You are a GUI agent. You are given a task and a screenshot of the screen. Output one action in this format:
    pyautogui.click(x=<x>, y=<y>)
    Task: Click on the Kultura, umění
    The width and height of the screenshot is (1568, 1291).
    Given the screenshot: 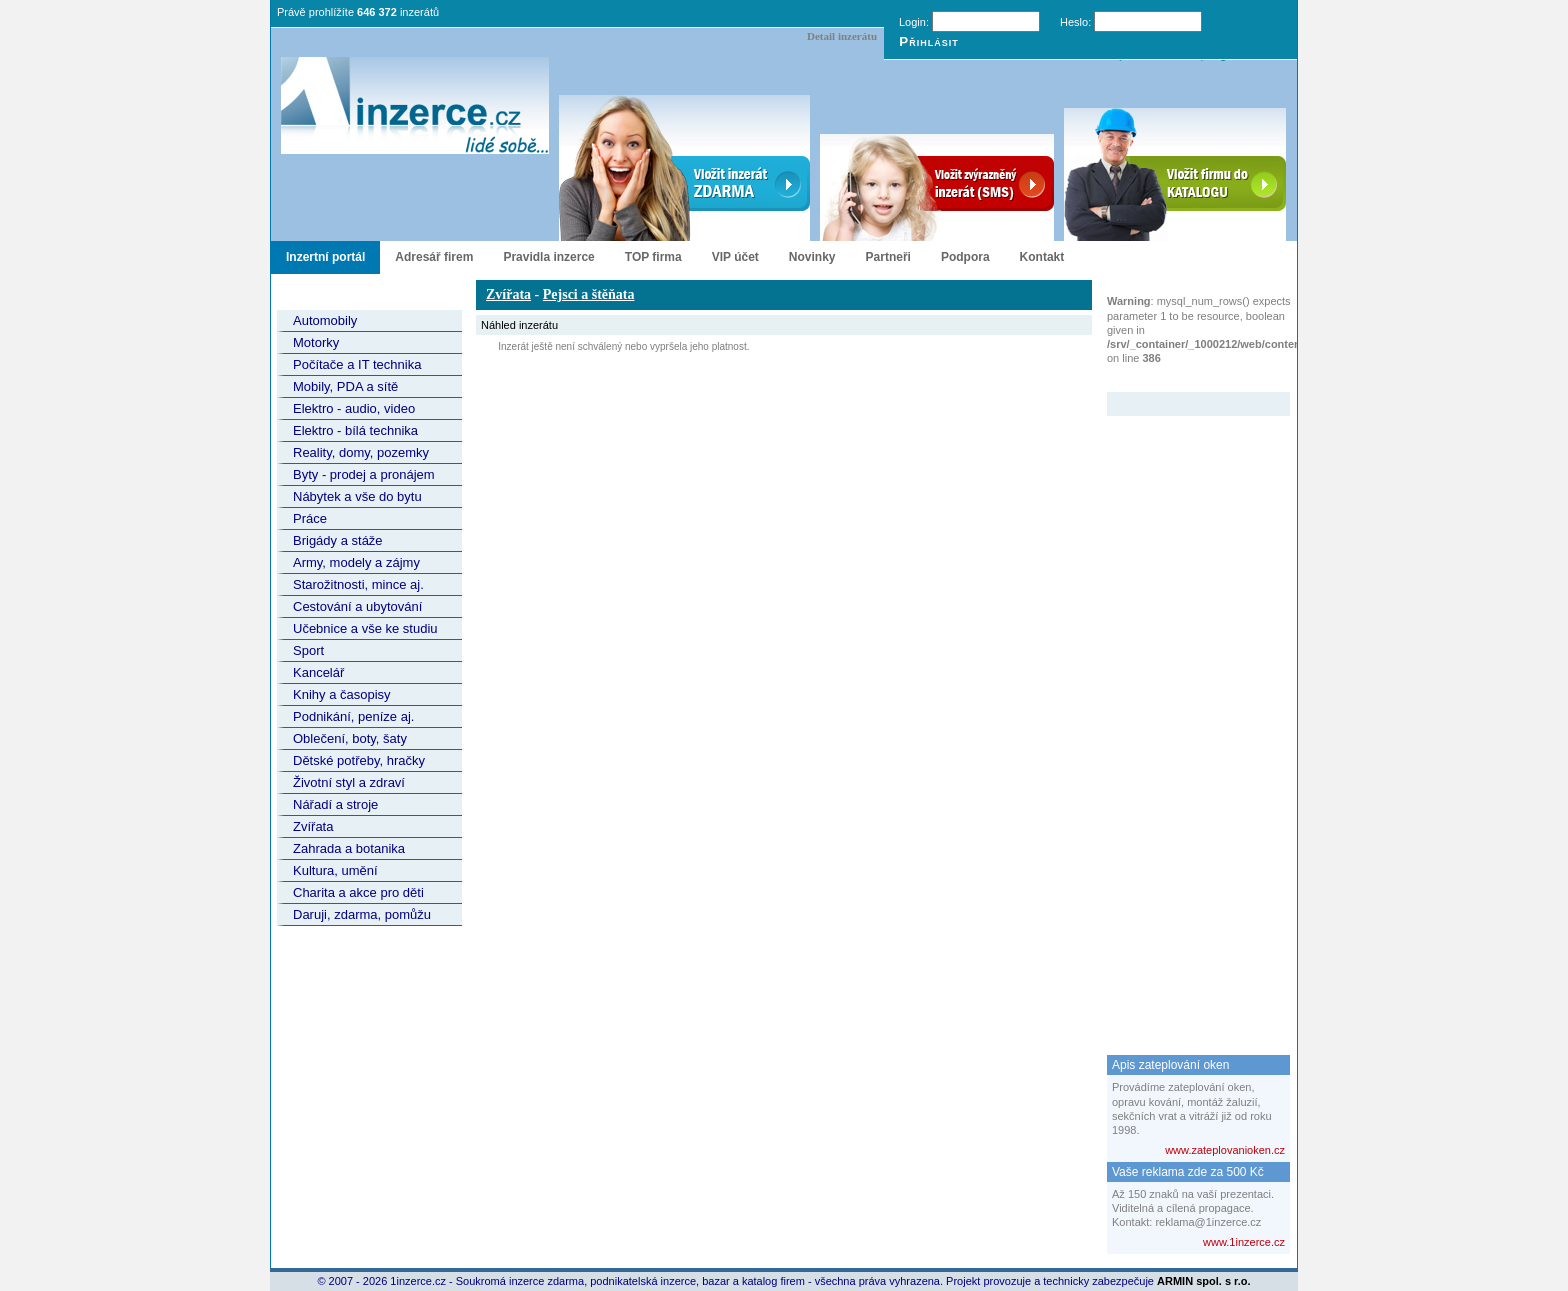 What is the action you would take?
    pyautogui.click(x=335, y=870)
    